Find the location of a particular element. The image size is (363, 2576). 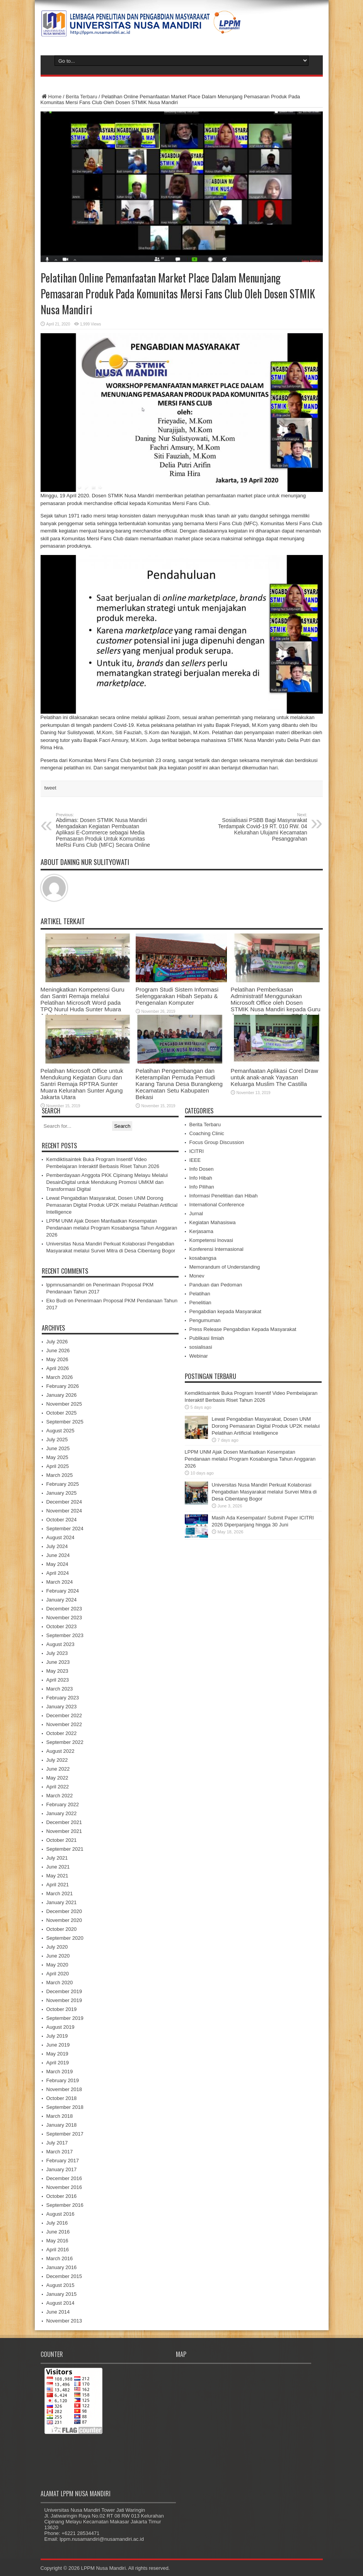

July 2017 is located at coordinates (57, 2143).